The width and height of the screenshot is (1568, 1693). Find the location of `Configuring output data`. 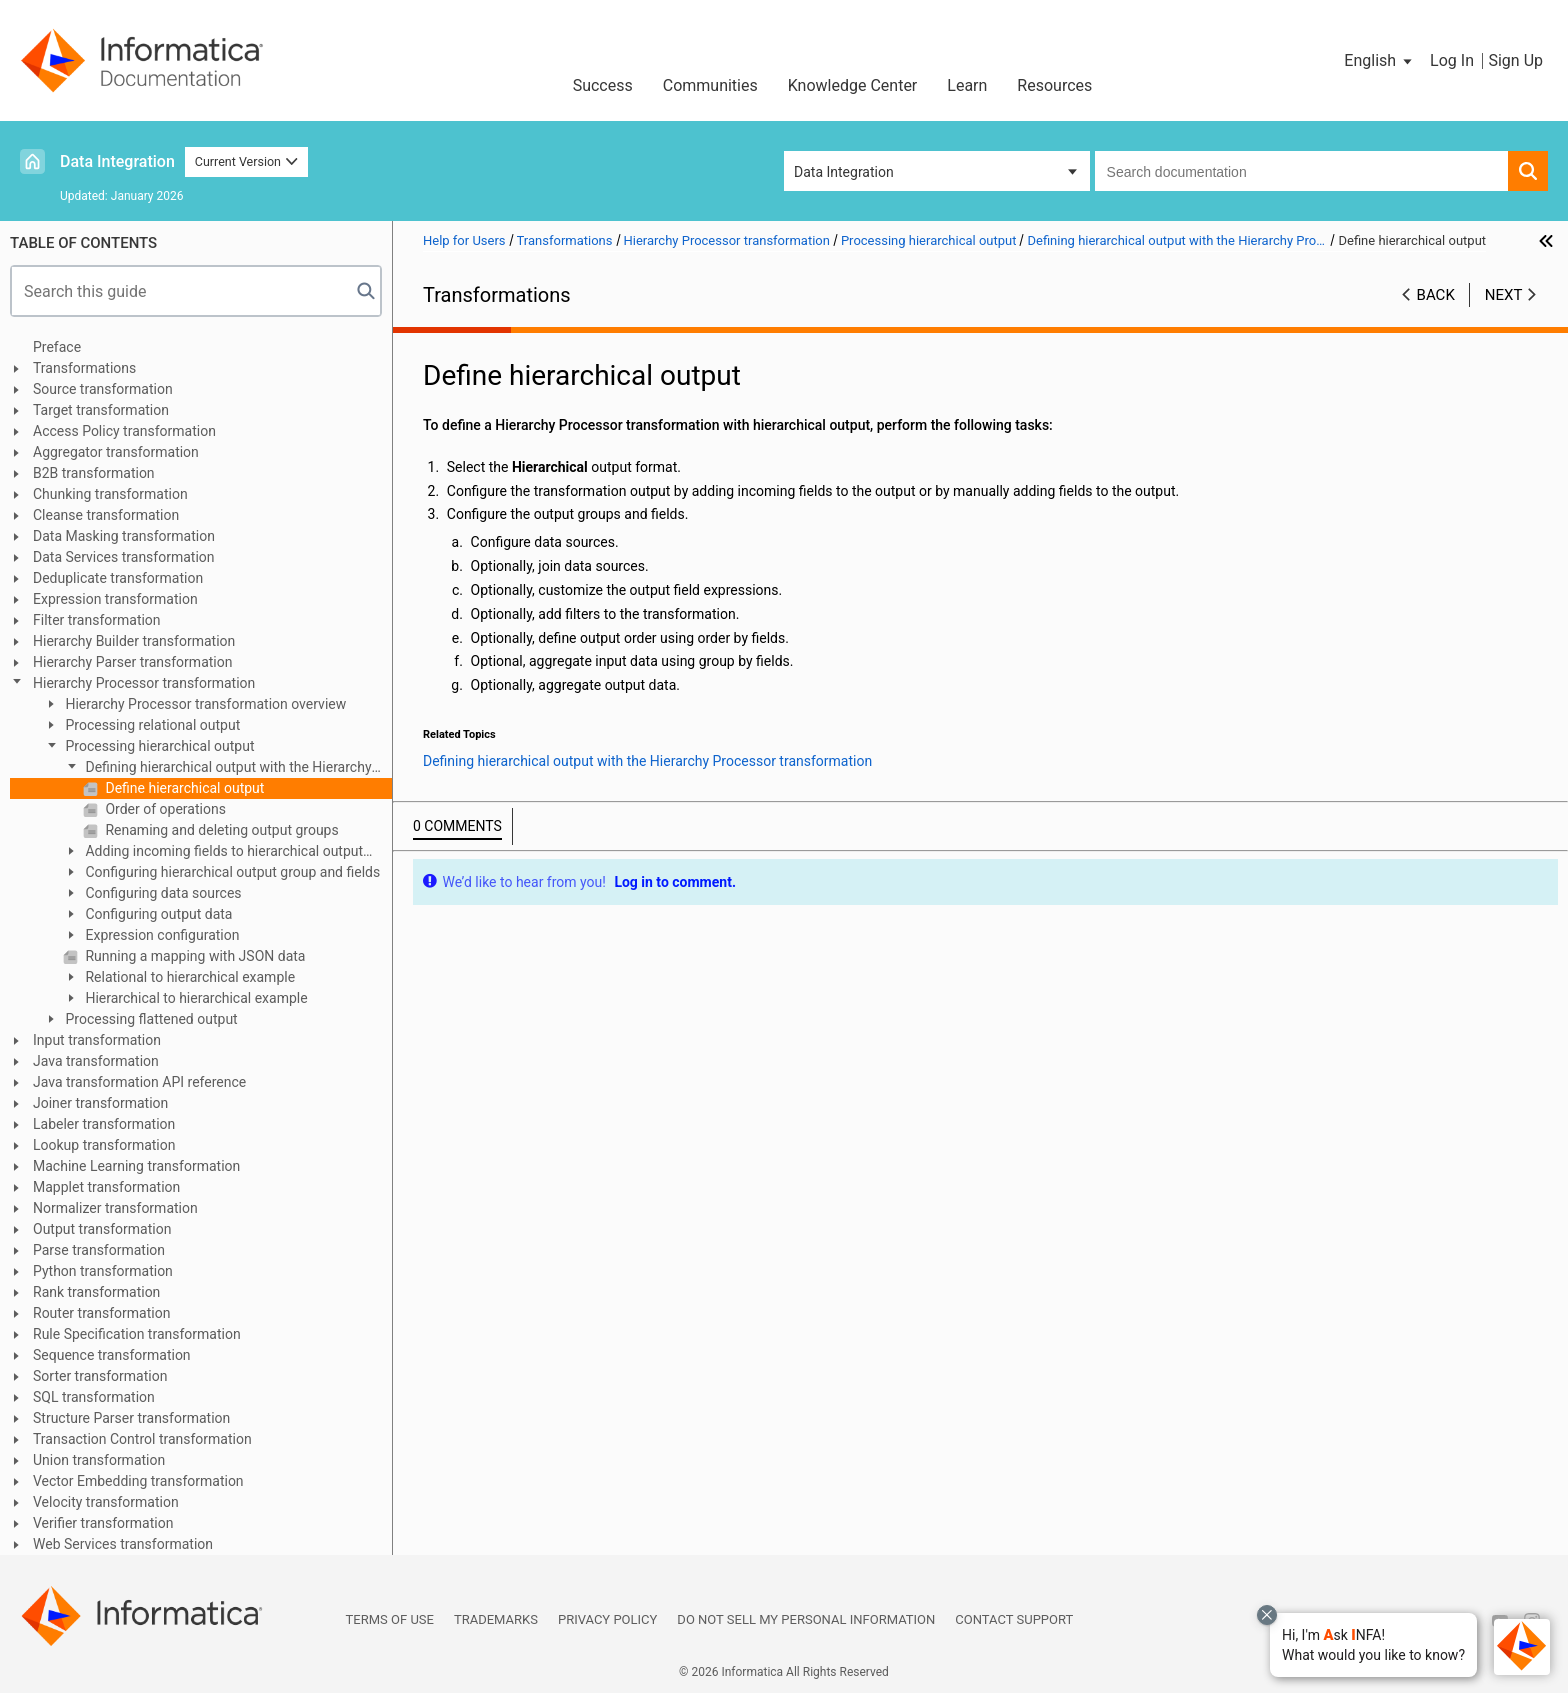

Configuring output data is located at coordinates (157, 914).